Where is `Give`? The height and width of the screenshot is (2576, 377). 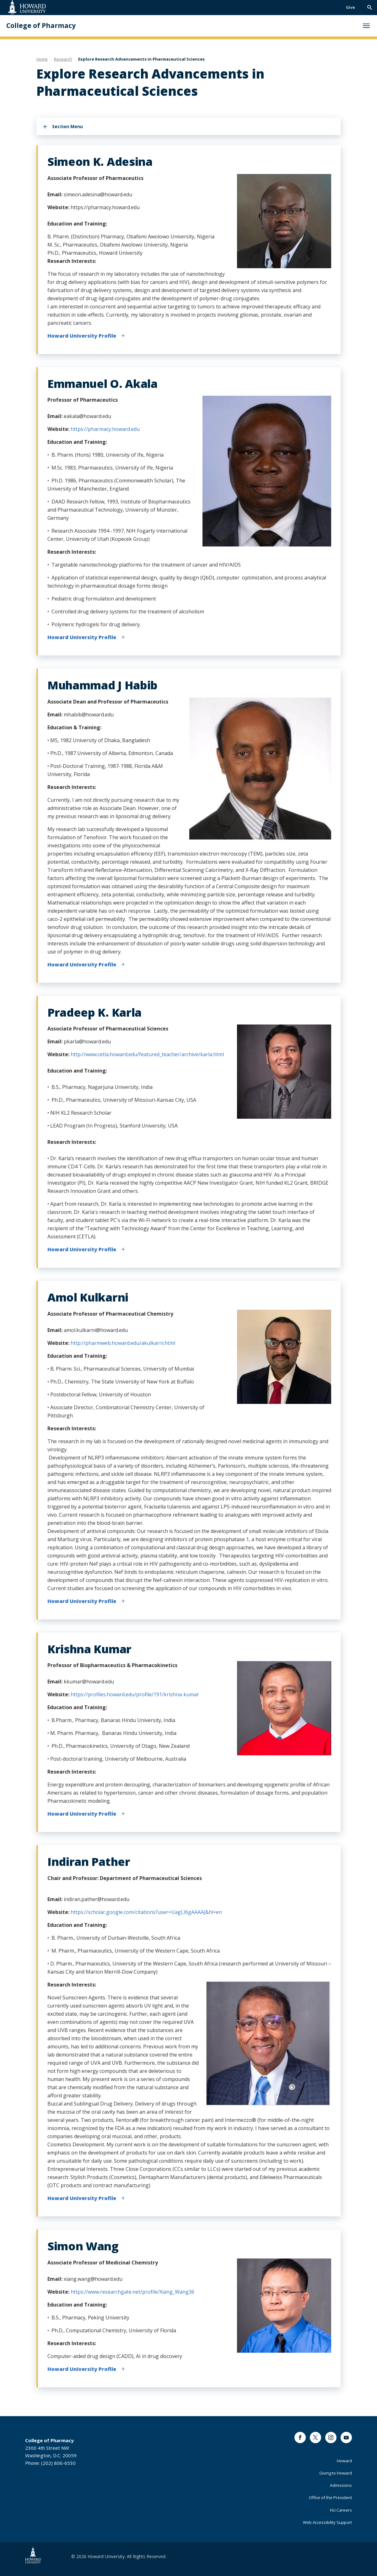
Give is located at coordinates (350, 7).